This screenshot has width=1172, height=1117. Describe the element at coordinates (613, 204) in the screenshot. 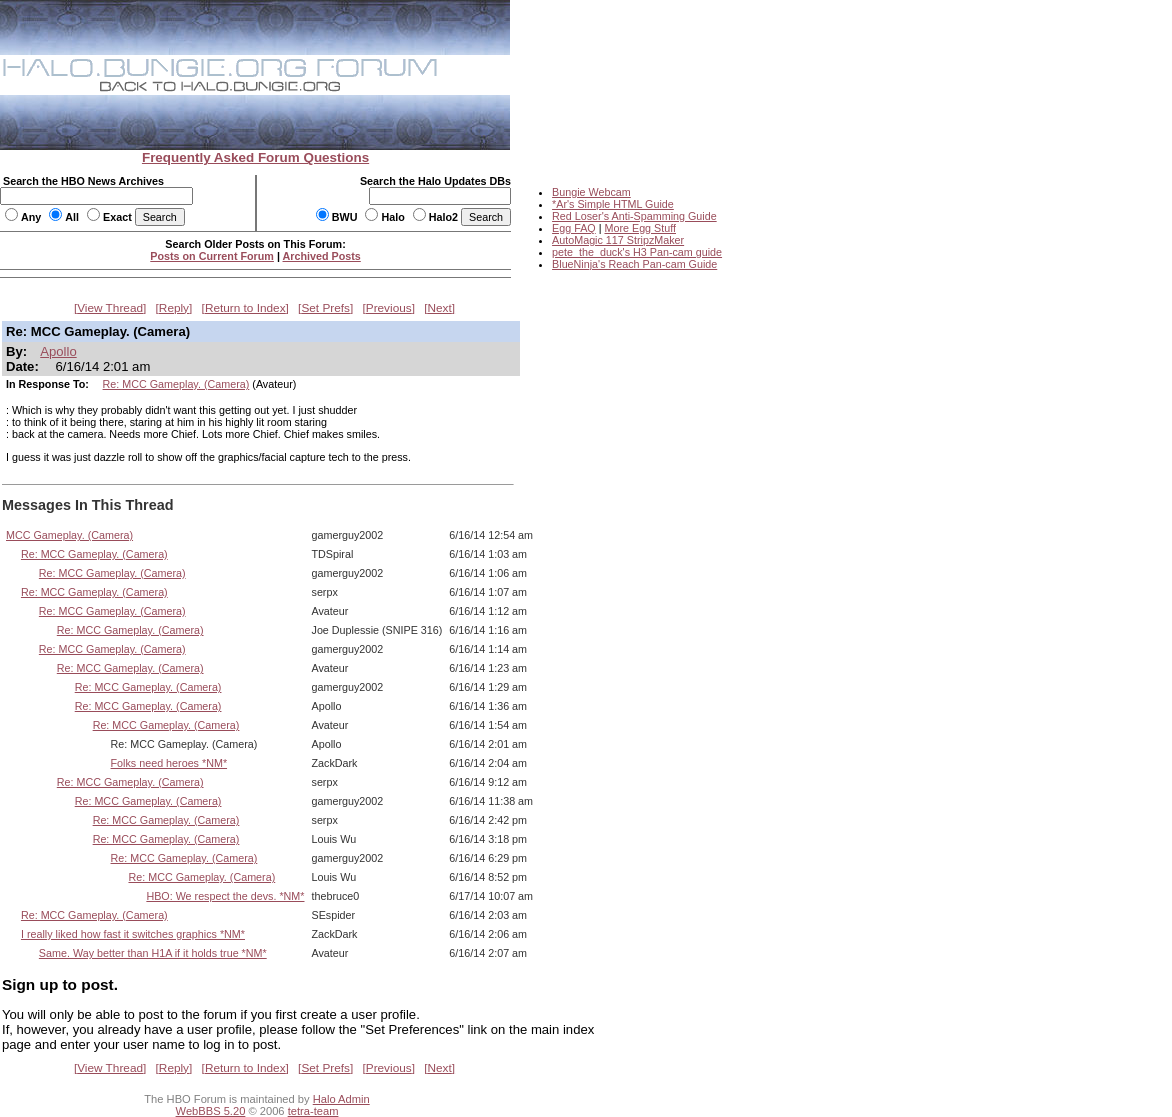

I see `*Ar's Simple HTML Guide` at that location.